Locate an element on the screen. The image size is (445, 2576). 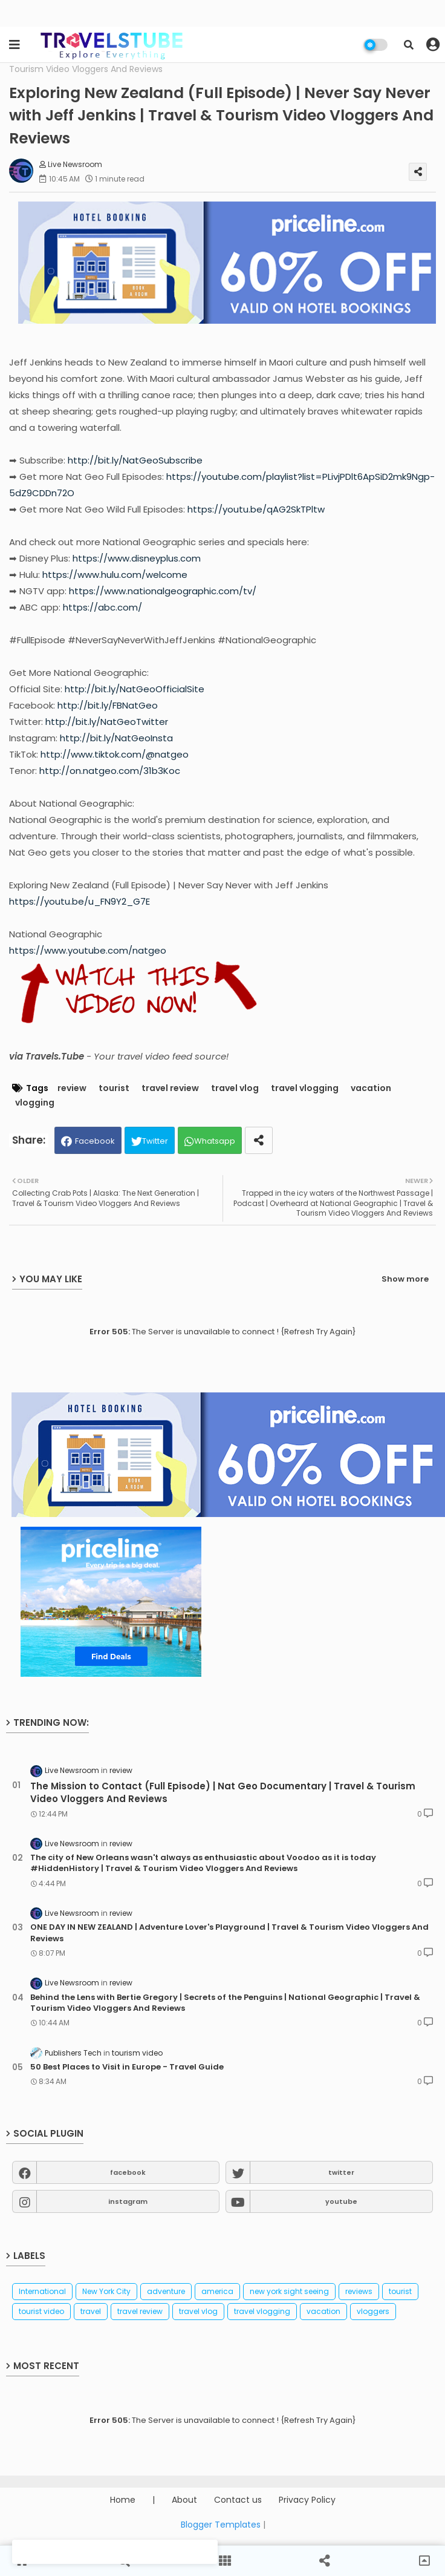
vloggers is located at coordinates (373, 2311).